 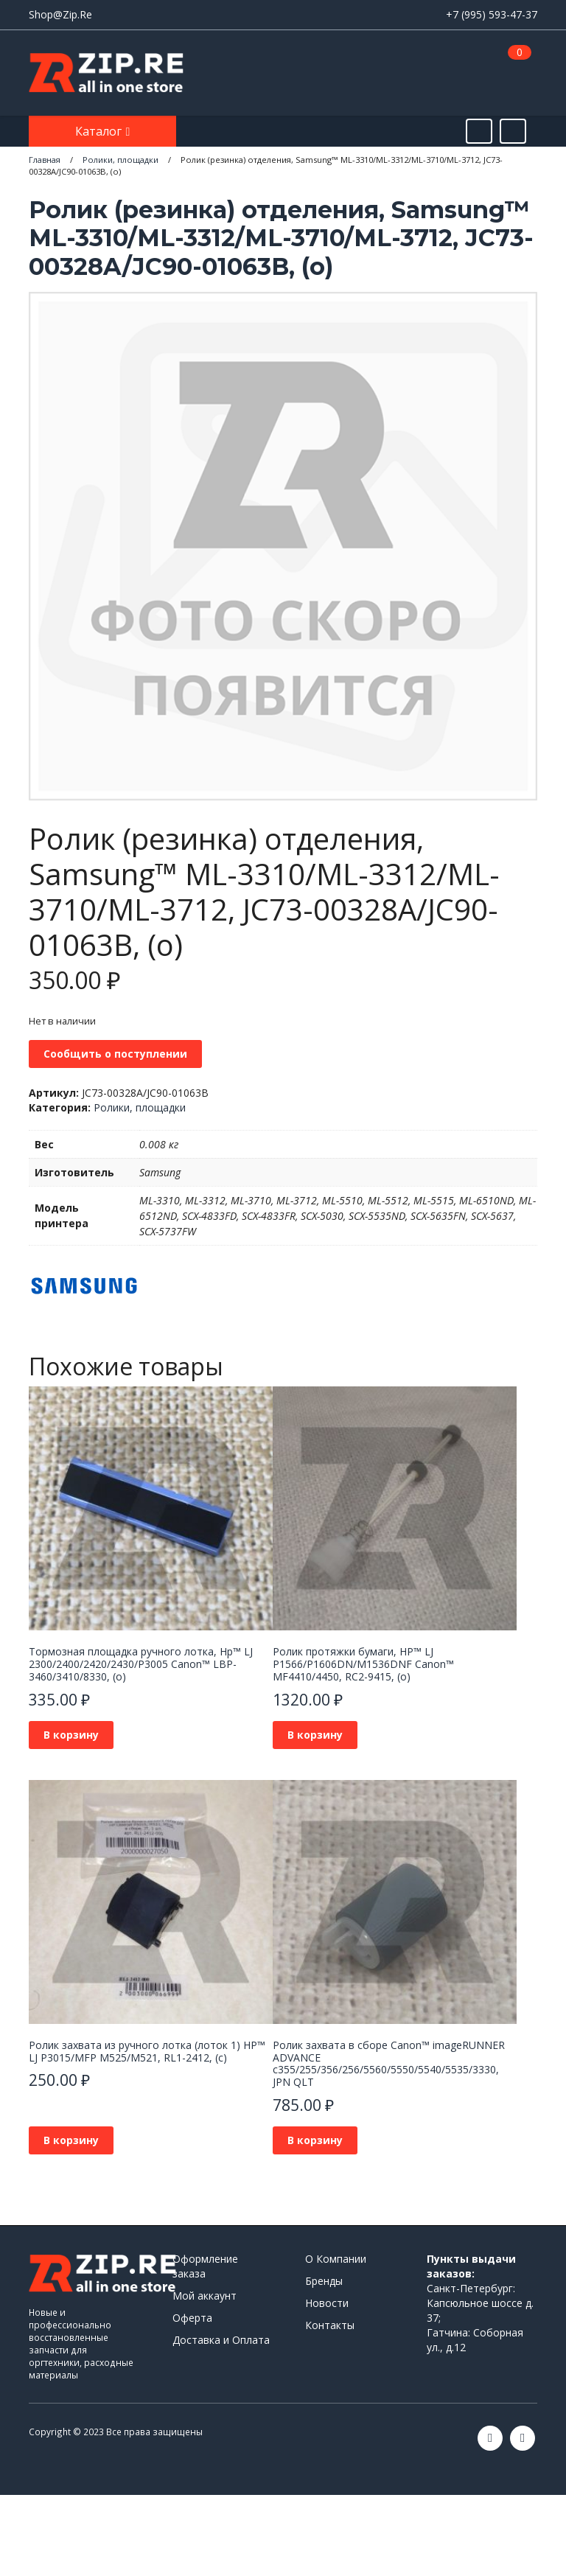 I want to click on Бренды, so click(x=324, y=2281).